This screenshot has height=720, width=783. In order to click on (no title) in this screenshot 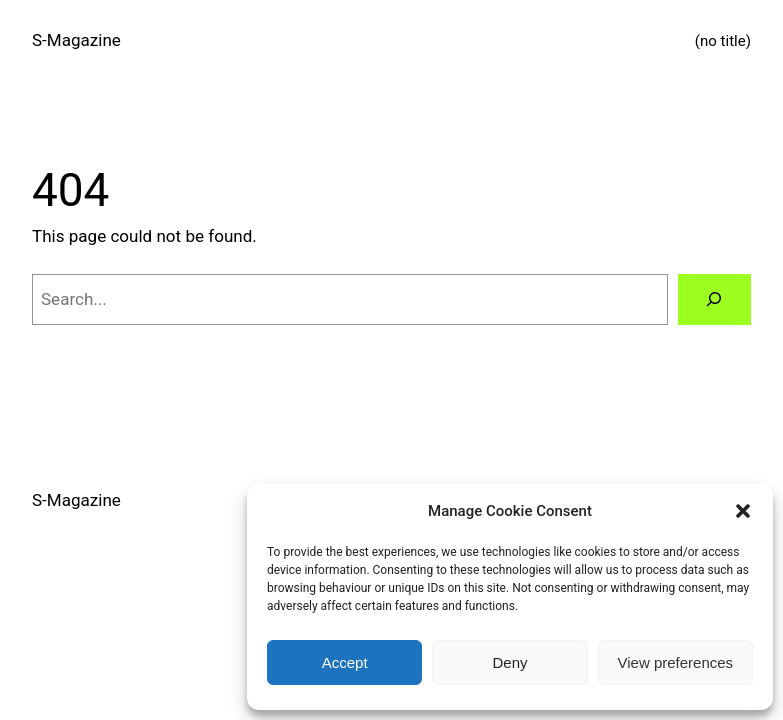, I will do `click(723, 41)`.